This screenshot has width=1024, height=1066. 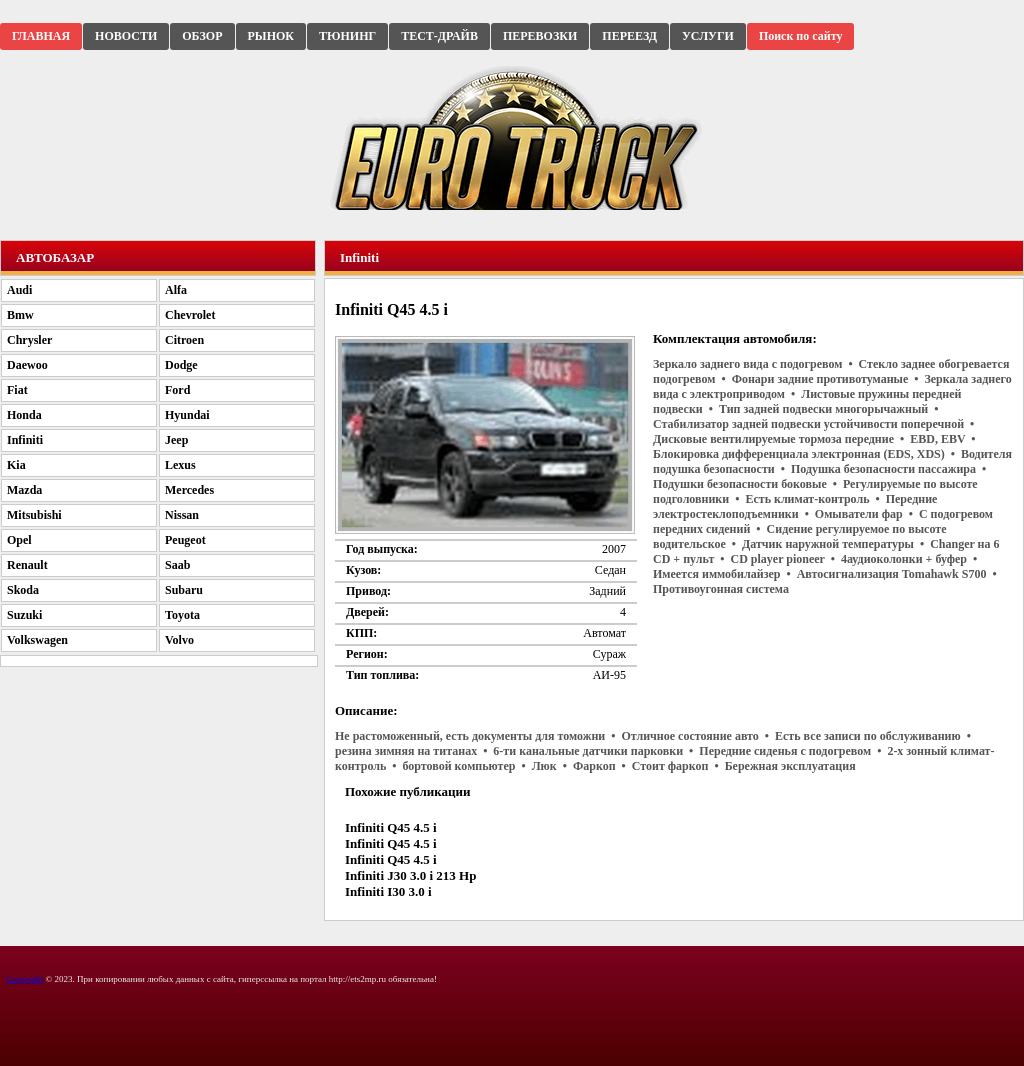 What do you see at coordinates (202, 36) in the screenshot?
I see `ОБЗОР` at bounding box center [202, 36].